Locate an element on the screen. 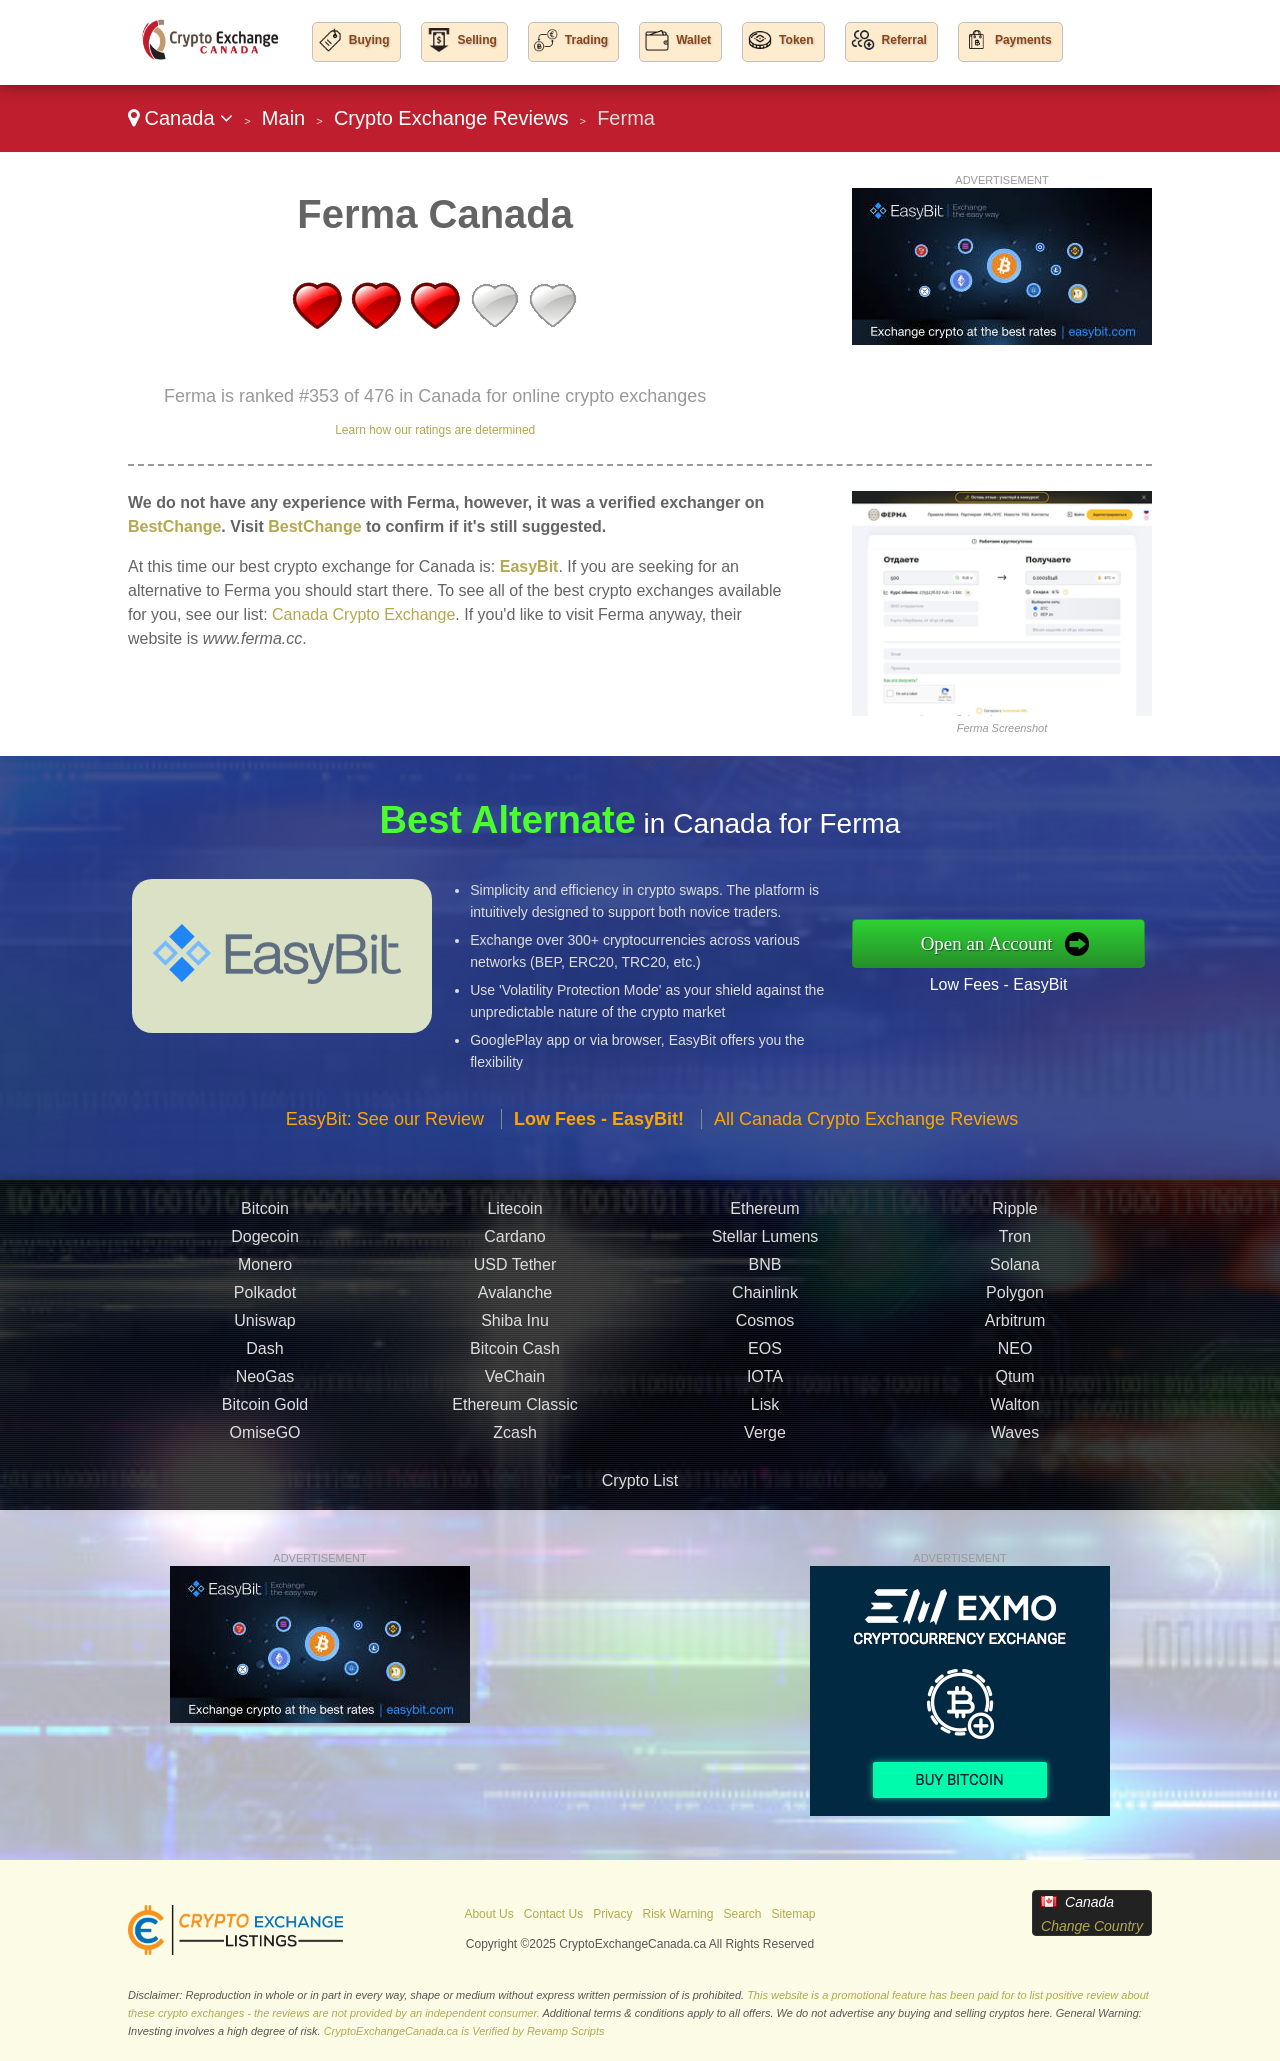 The image size is (1280, 2061). Zcash is located at coordinates (515, 1437).